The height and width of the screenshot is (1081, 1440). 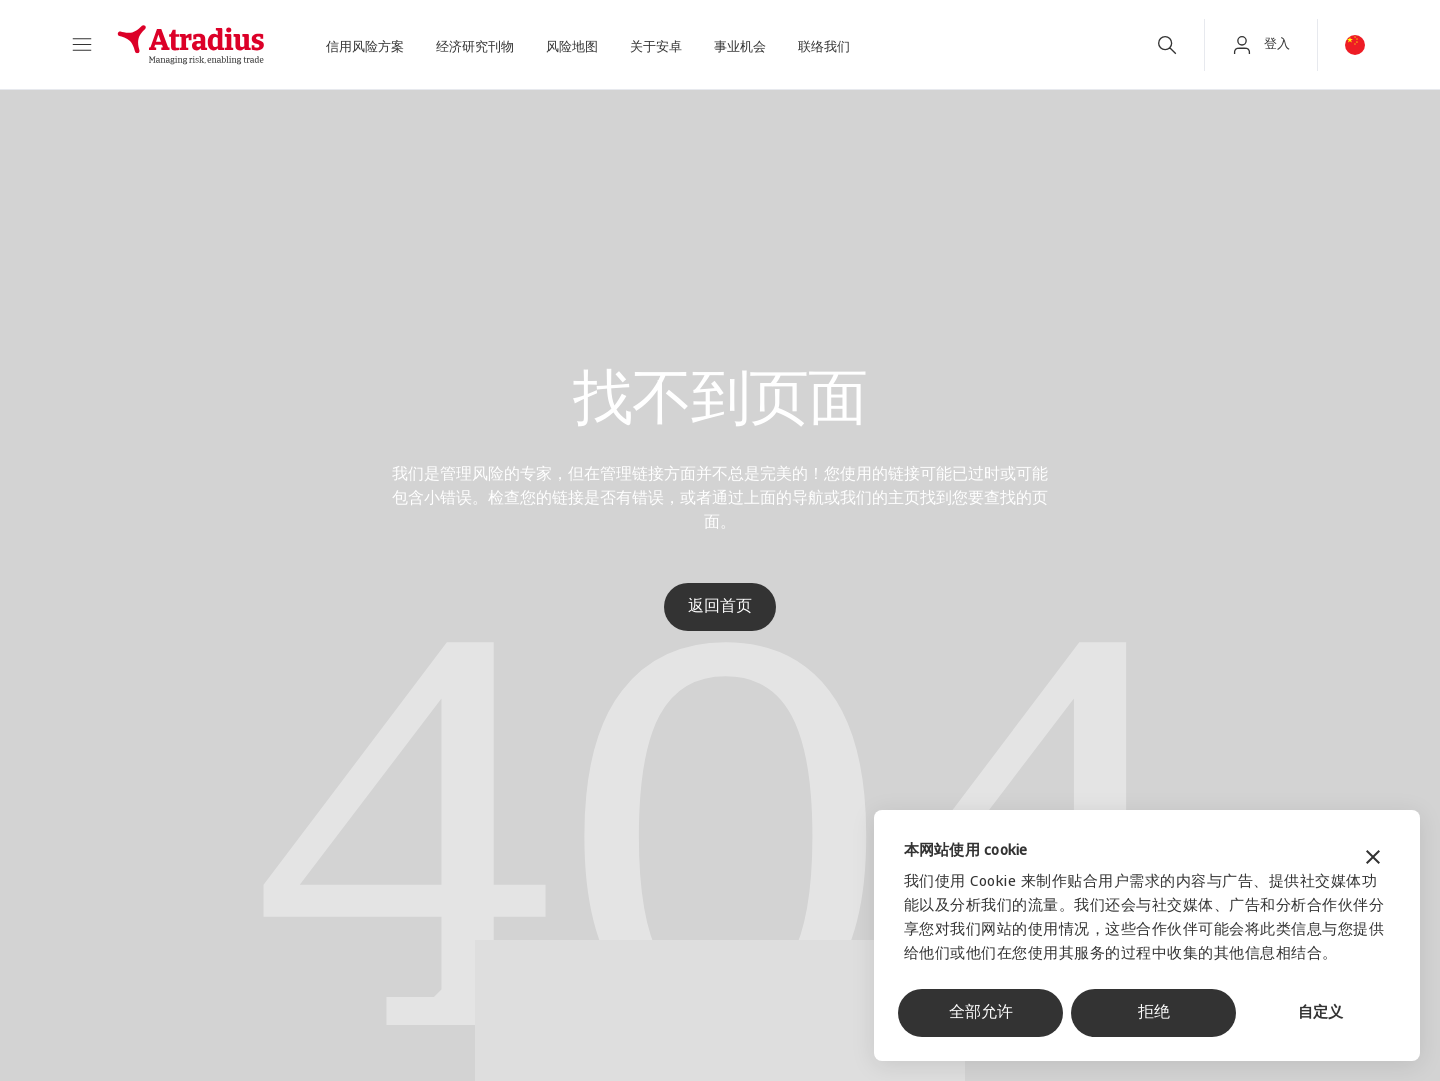 What do you see at coordinates (740, 47) in the screenshot?
I see `事业机会` at bounding box center [740, 47].